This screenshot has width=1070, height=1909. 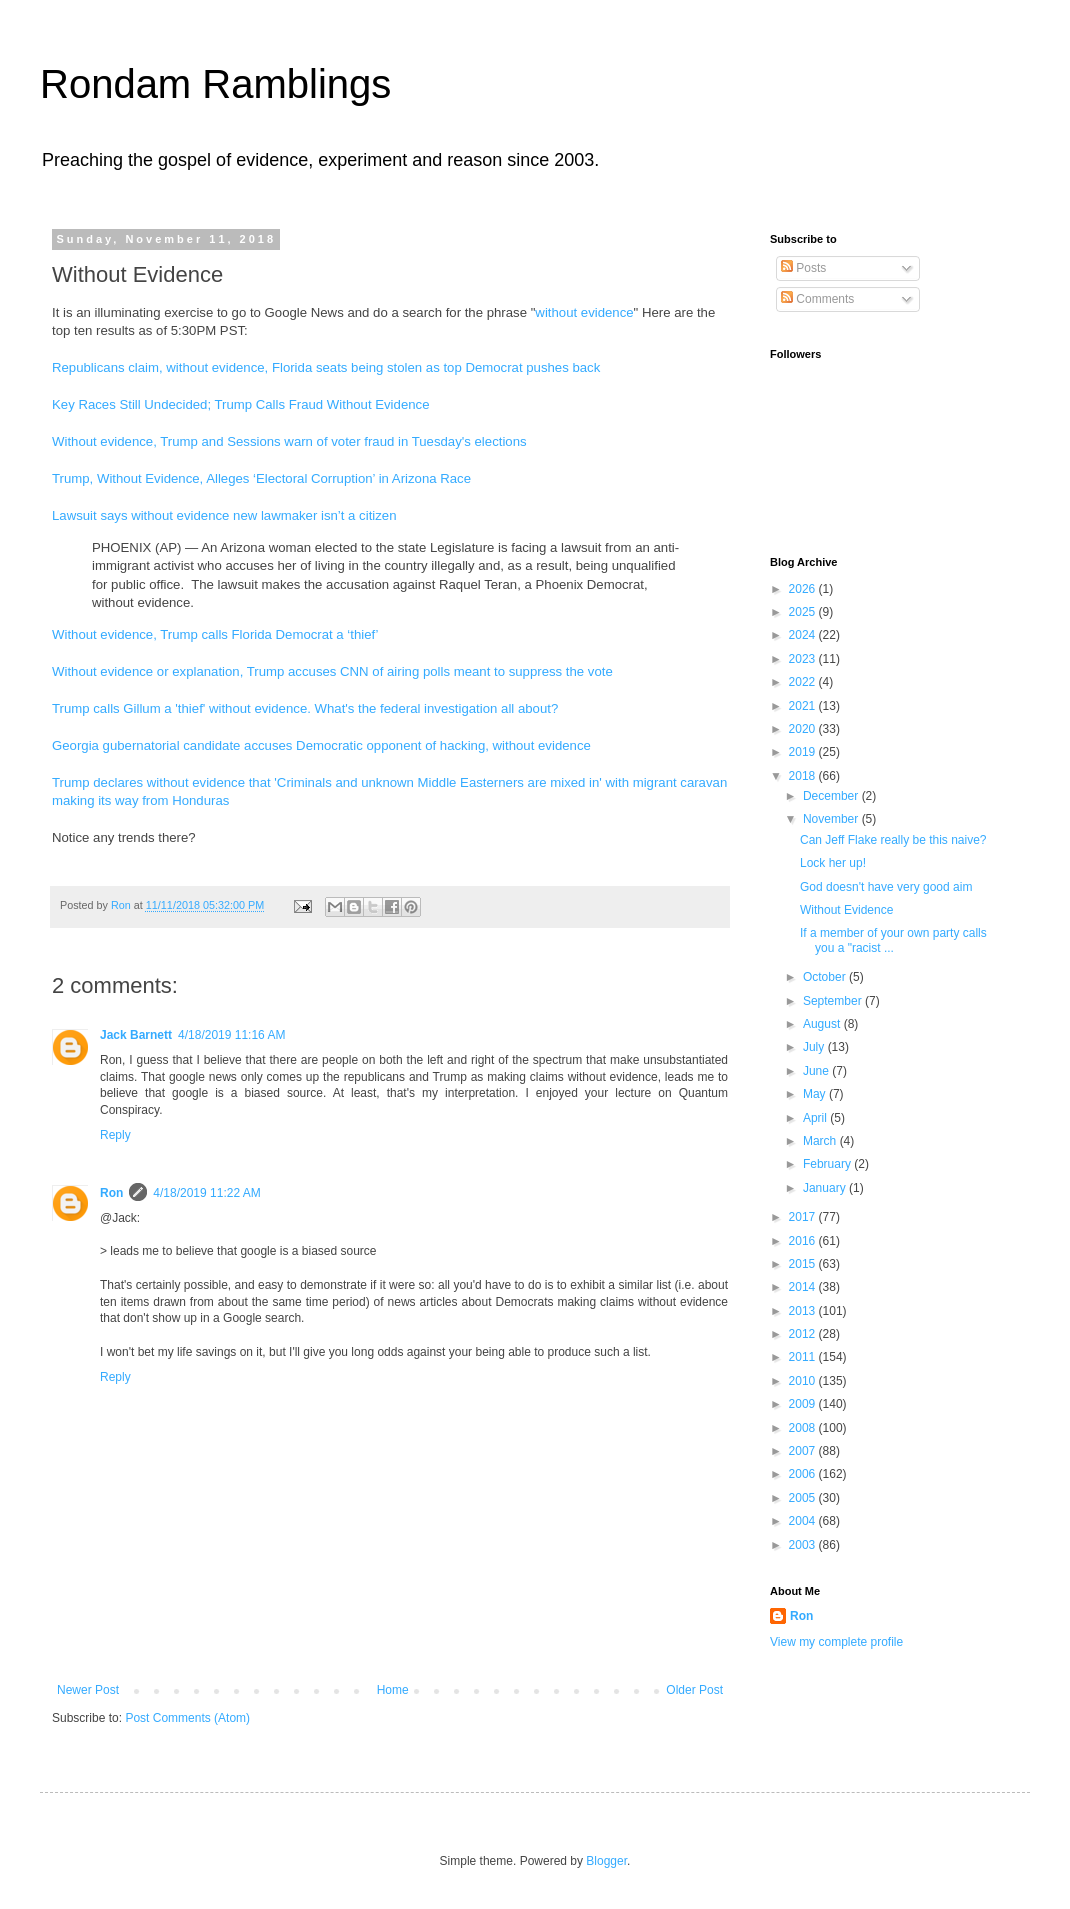 I want to click on 4/18/2019 11:22 AM, so click(x=206, y=1193).